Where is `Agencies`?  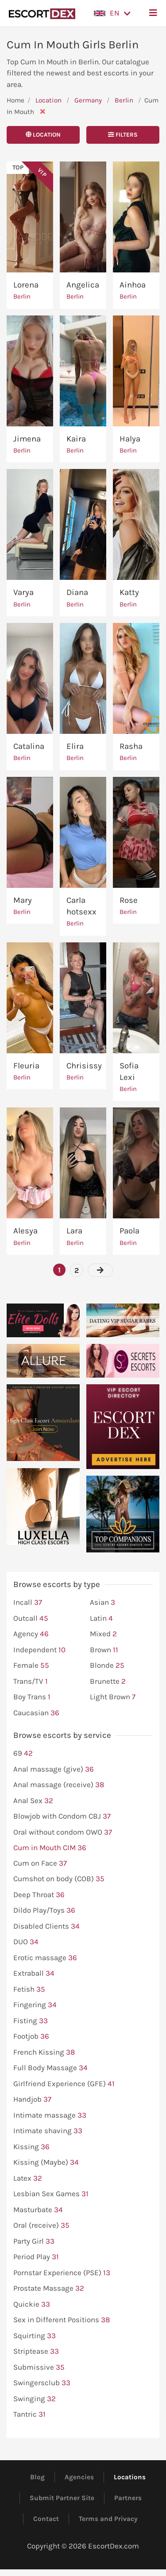
Agencies is located at coordinates (79, 2477).